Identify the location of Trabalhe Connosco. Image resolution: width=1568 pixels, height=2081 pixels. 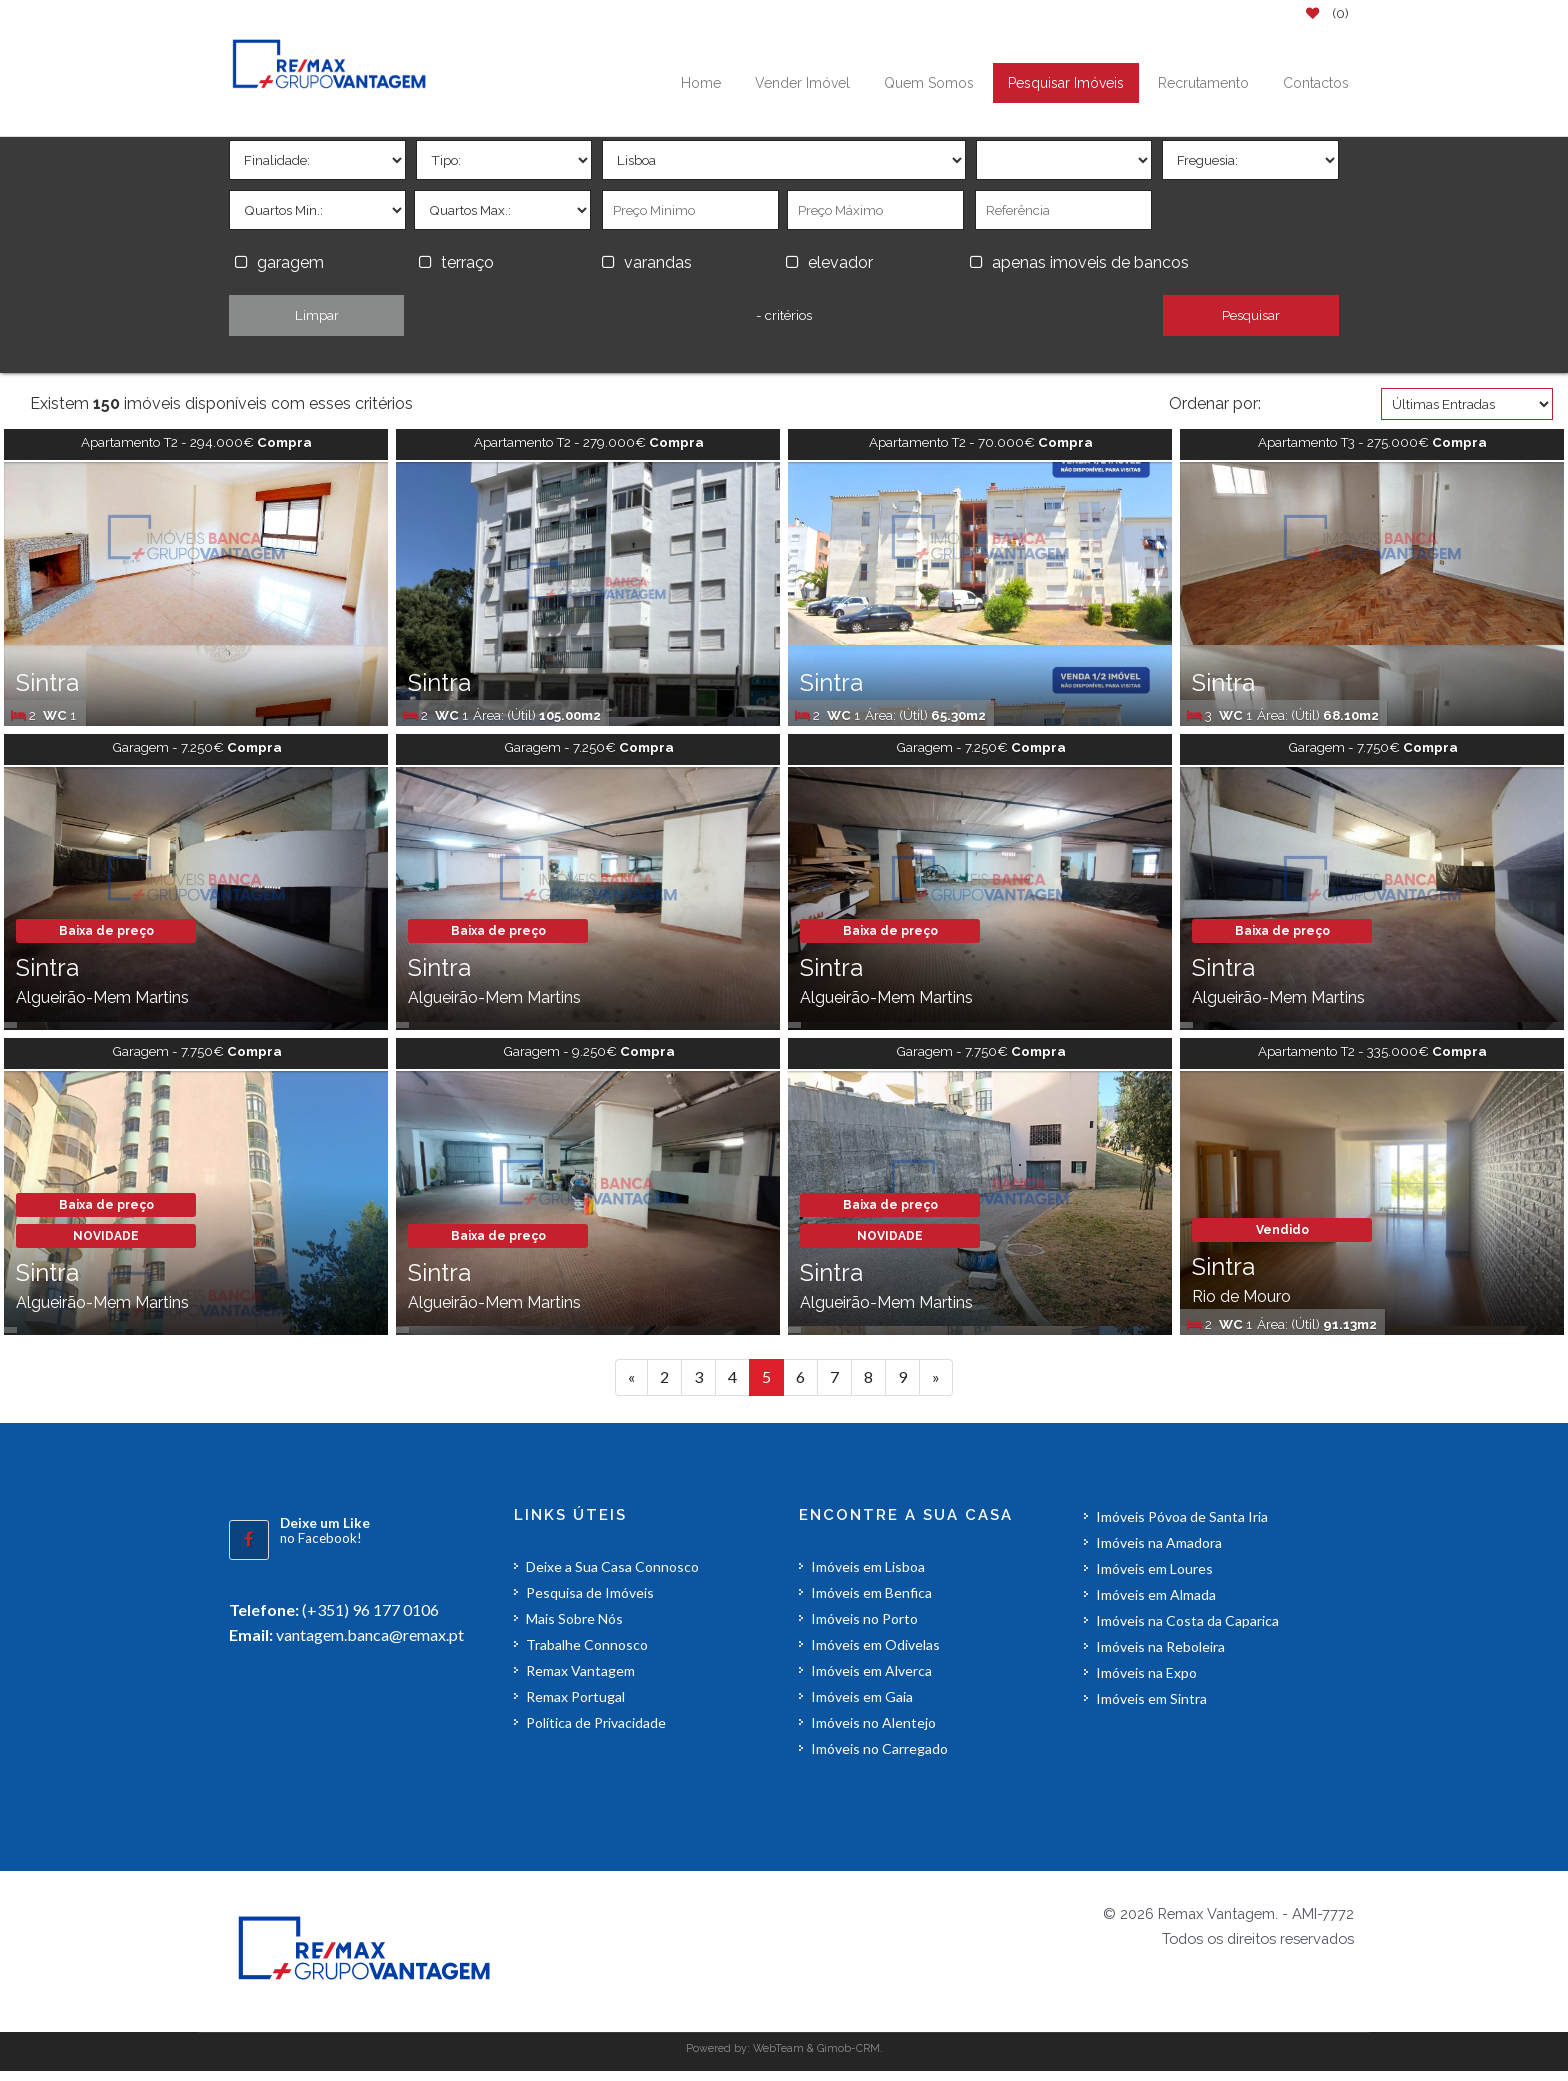
(587, 1654).